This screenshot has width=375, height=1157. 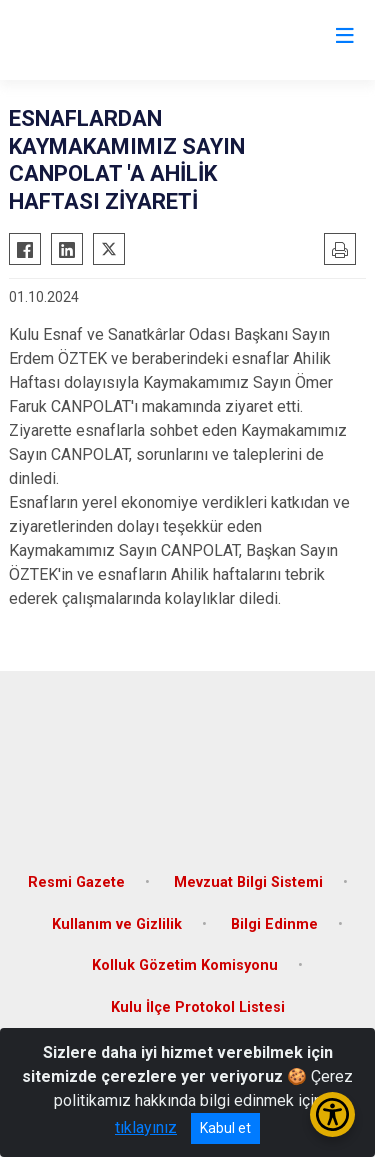 What do you see at coordinates (198, 1007) in the screenshot?
I see `Kulu İlçe Protokol Listesi` at bounding box center [198, 1007].